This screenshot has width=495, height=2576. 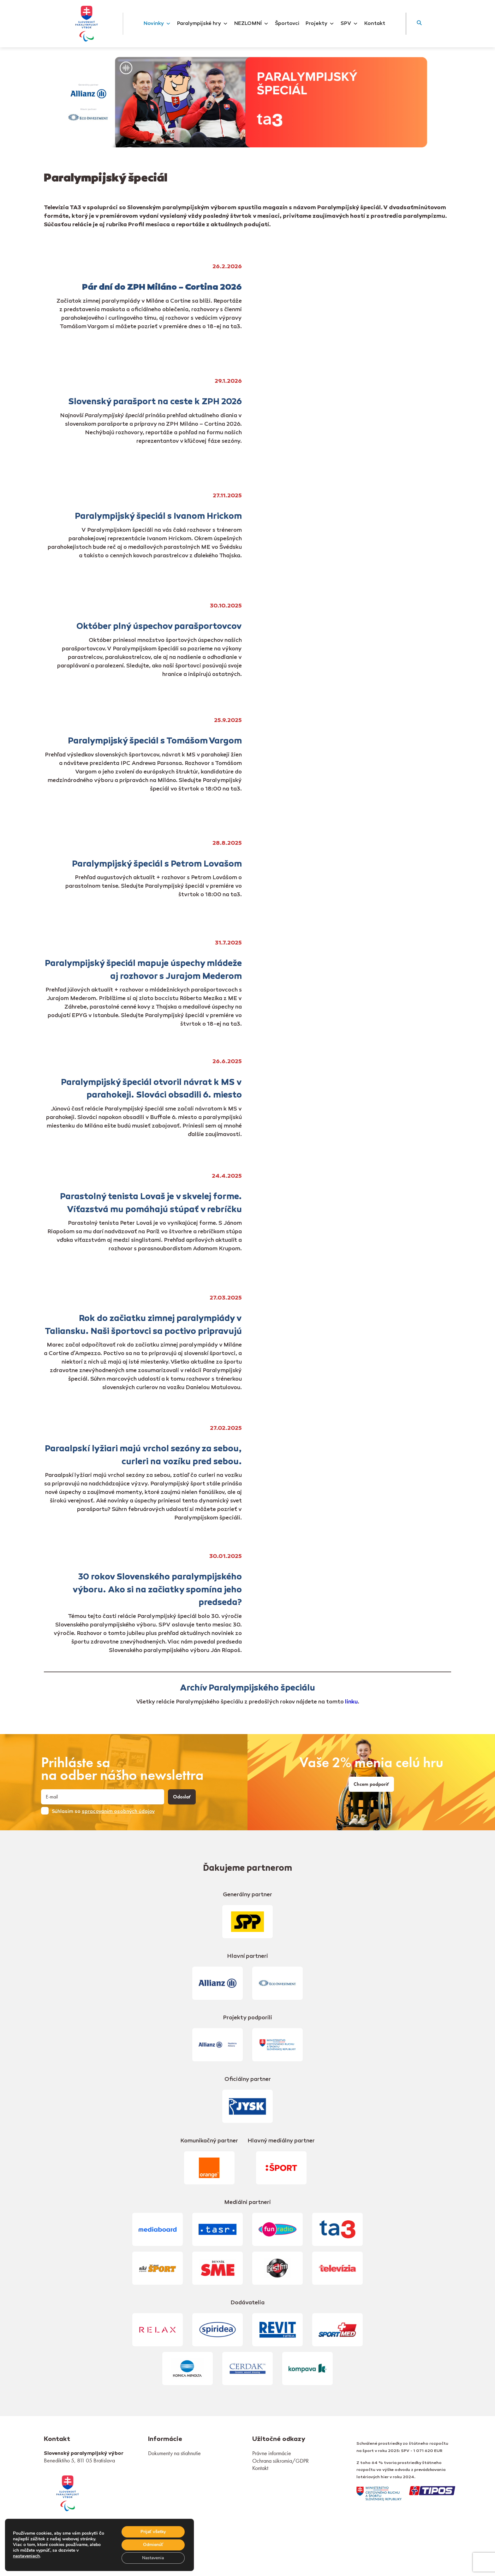 What do you see at coordinates (157, 24) in the screenshot?
I see `Novinky` at bounding box center [157, 24].